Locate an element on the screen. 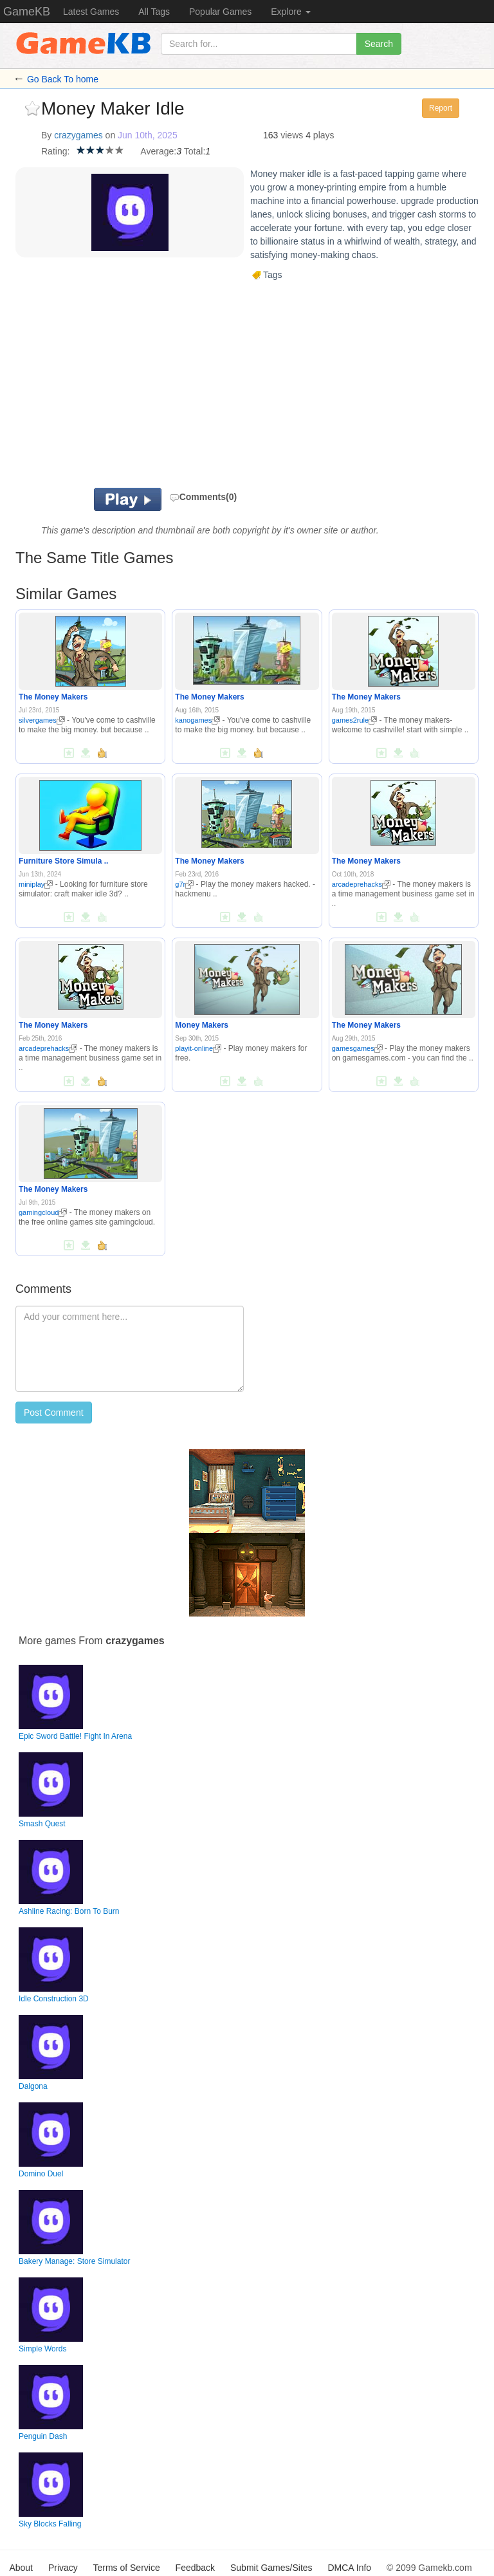  GameKB is located at coordinates (26, 11).